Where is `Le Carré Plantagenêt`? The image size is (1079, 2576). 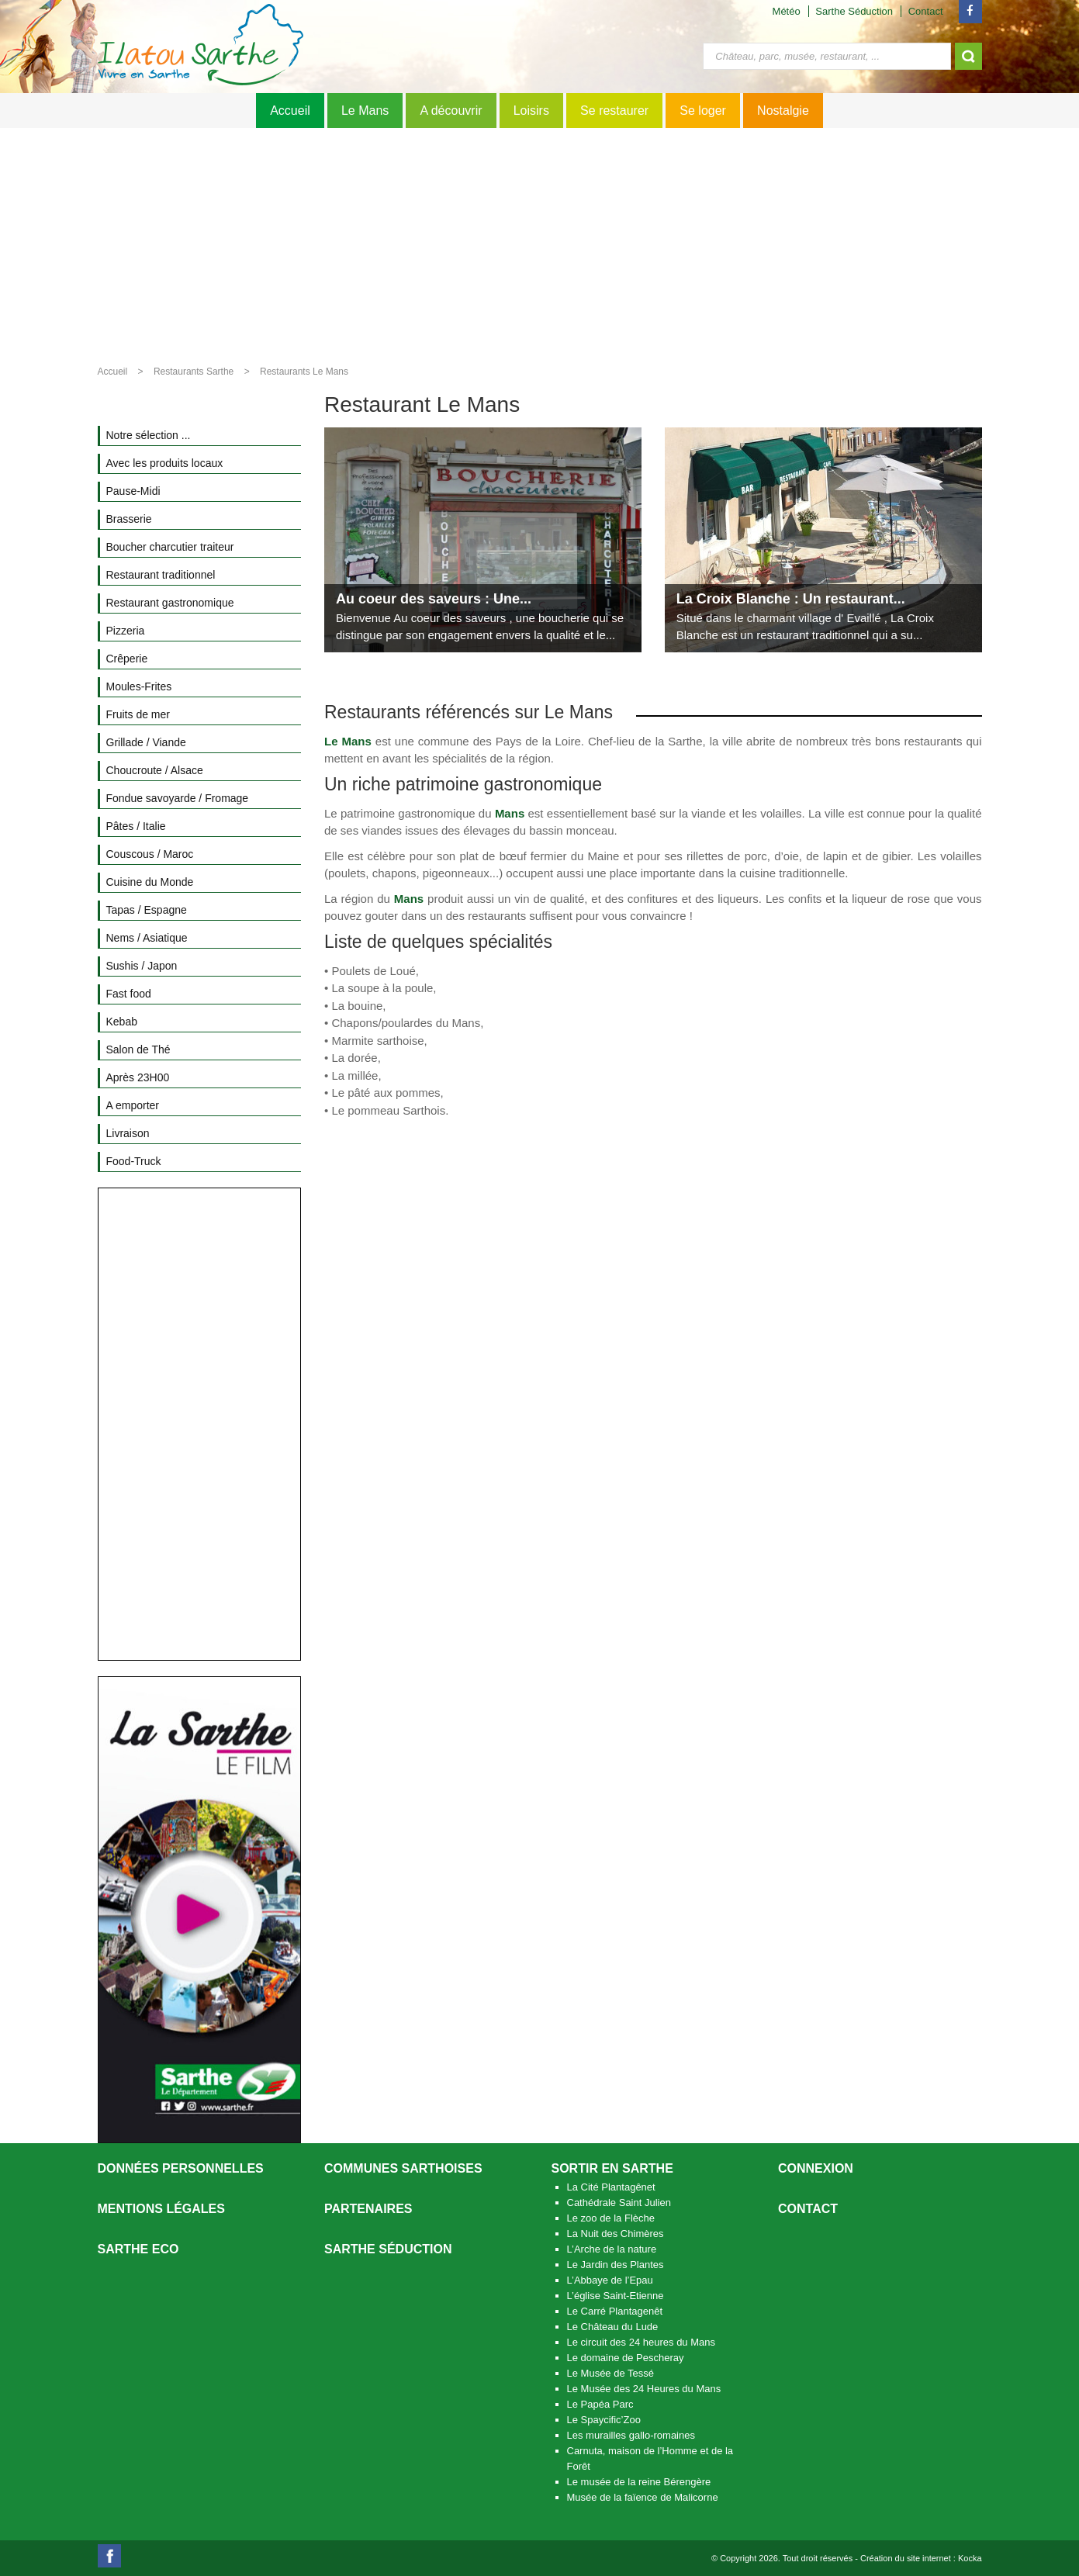 Le Carré Plantagenêt is located at coordinates (615, 2311).